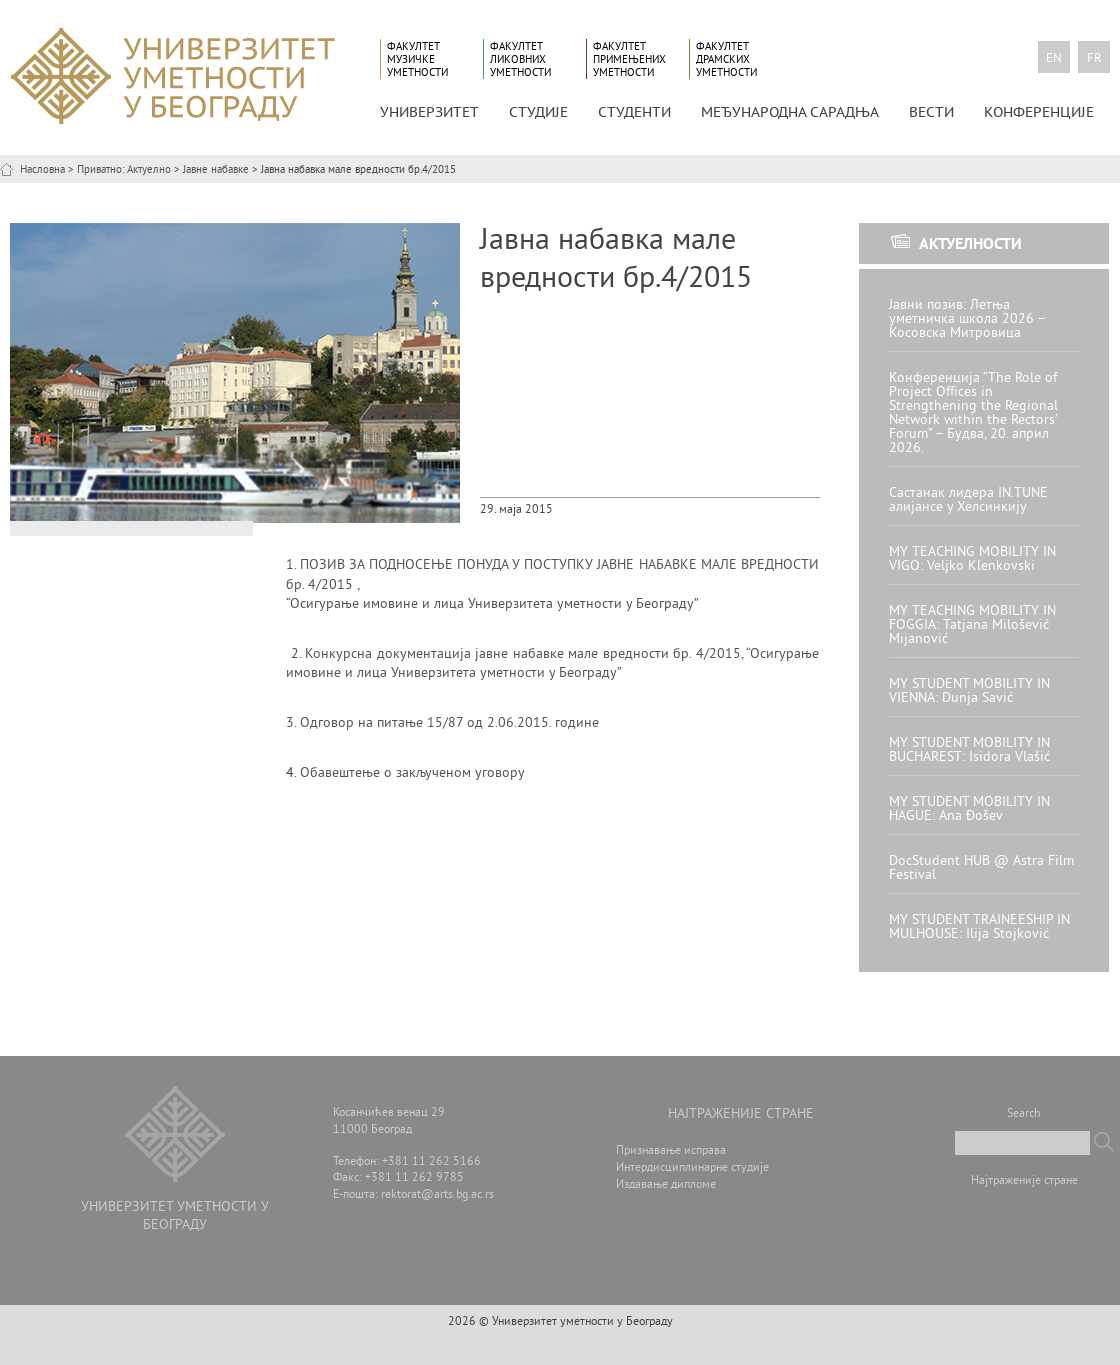 This screenshot has height=1365, width=1120. Describe the element at coordinates (981, 868) in the screenshot. I see `DocStudent HUB @ Astra Film Festival` at that location.